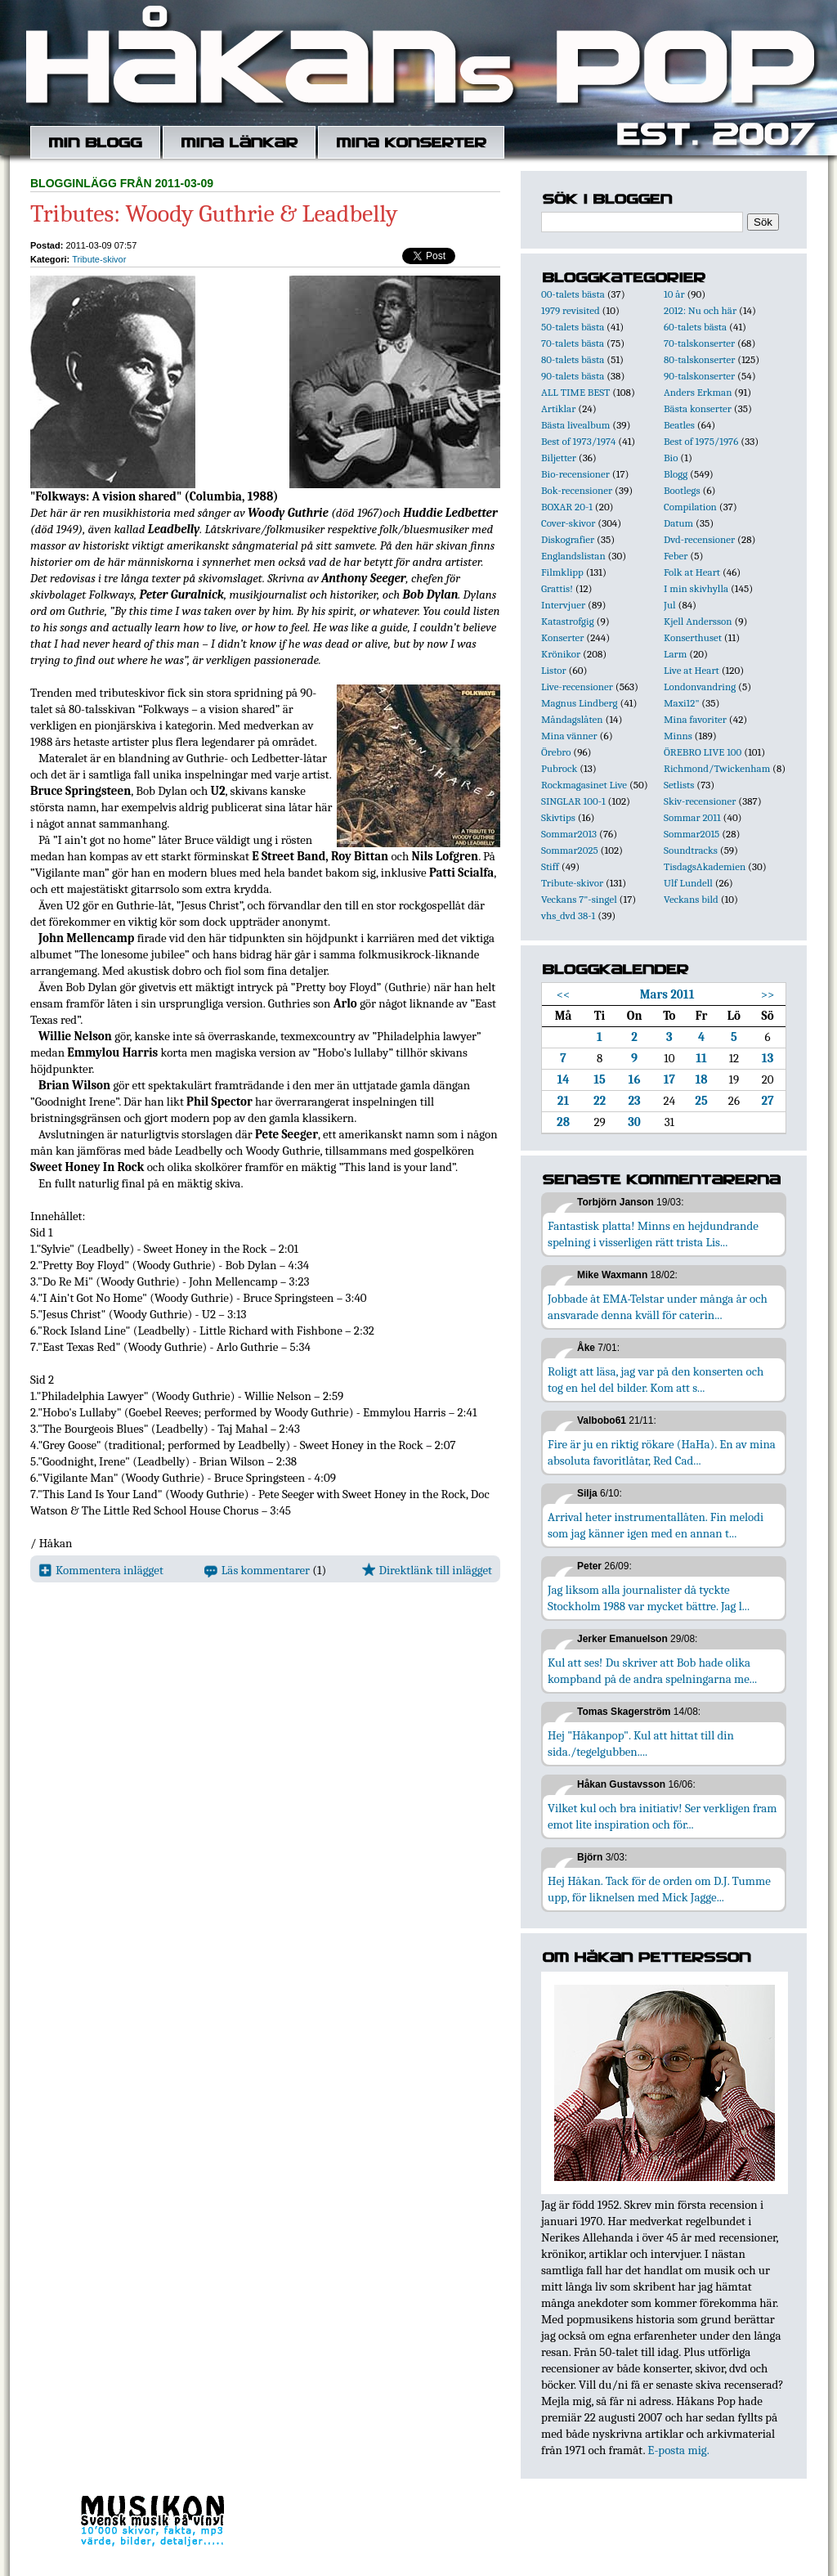 This screenshot has height=2576, width=837. What do you see at coordinates (562, 637) in the screenshot?
I see `Konserter` at bounding box center [562, 637].